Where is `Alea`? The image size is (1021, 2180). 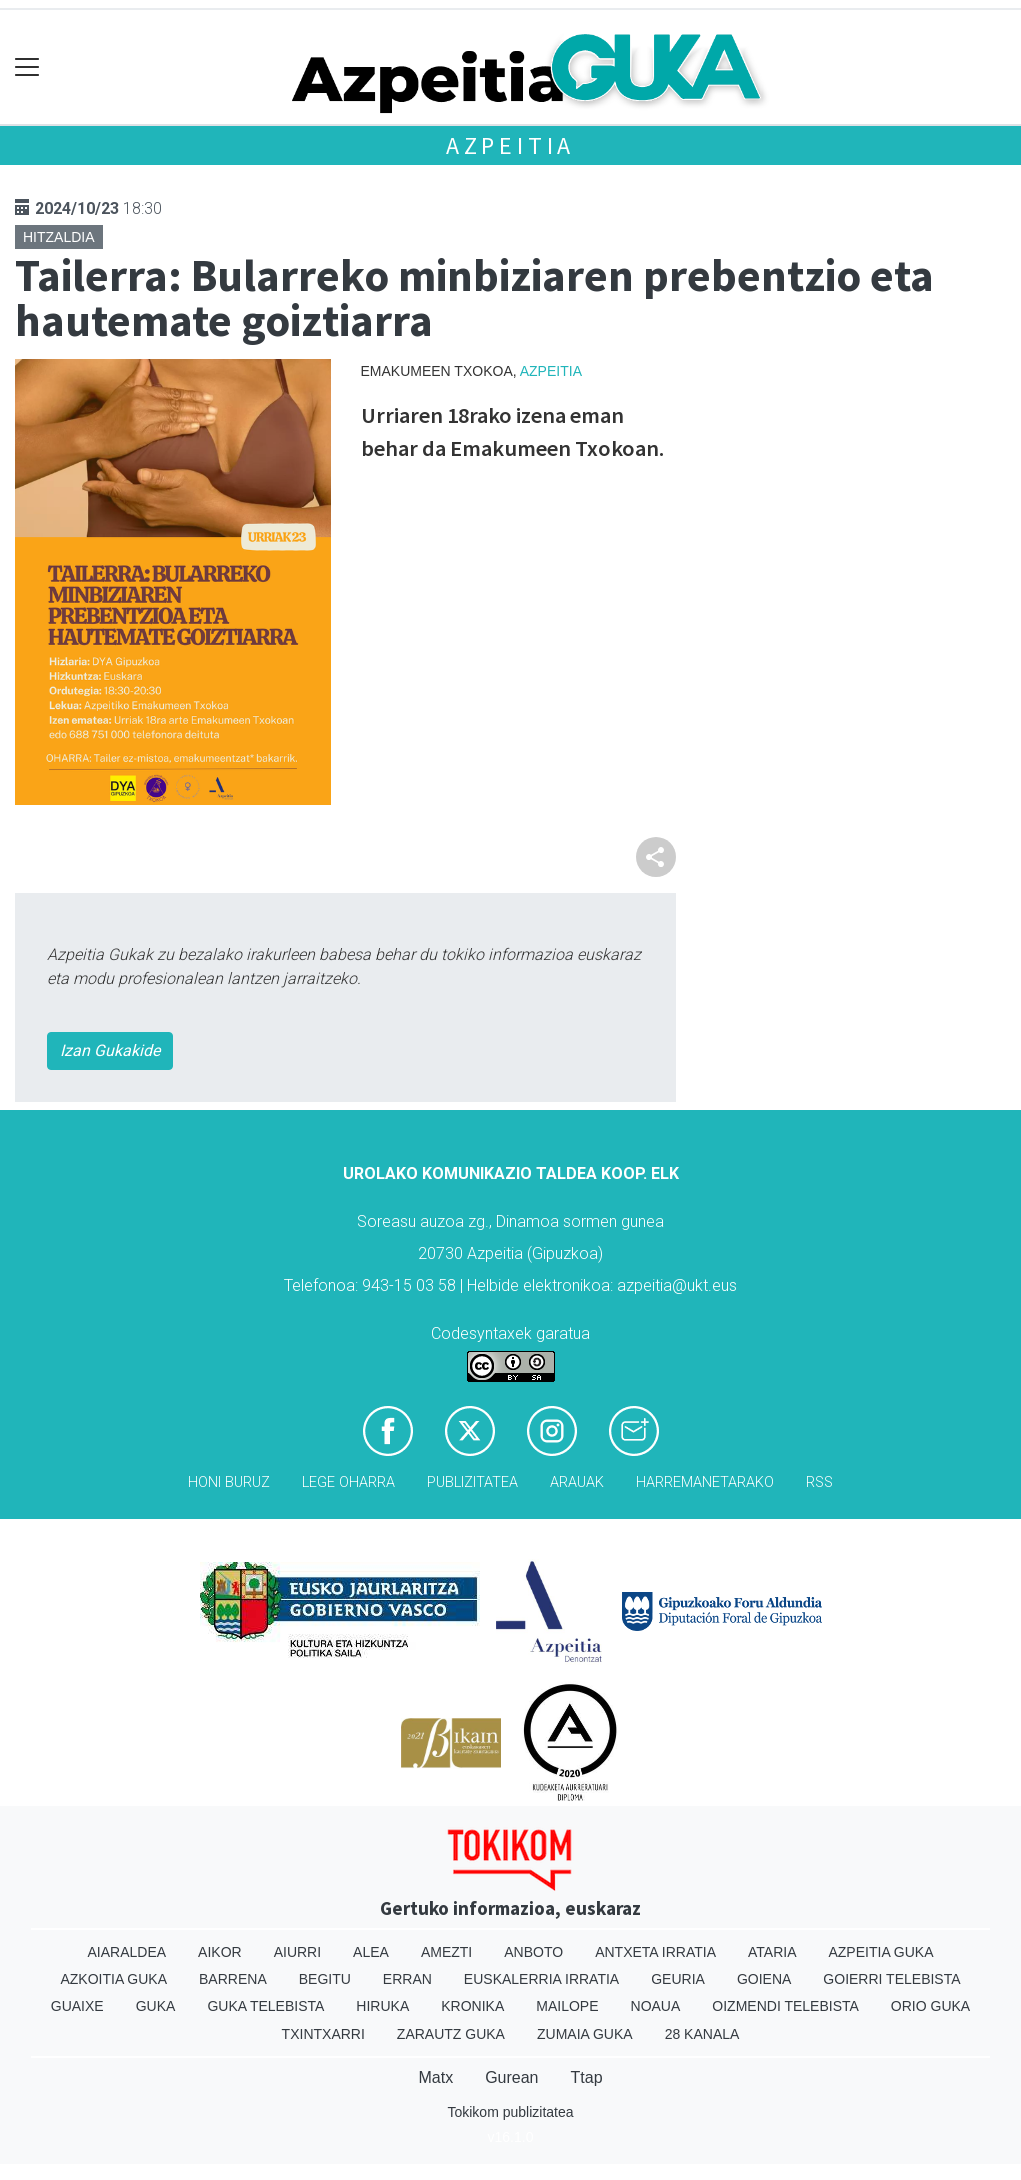
Alea is located at coordinates (371, 1952).